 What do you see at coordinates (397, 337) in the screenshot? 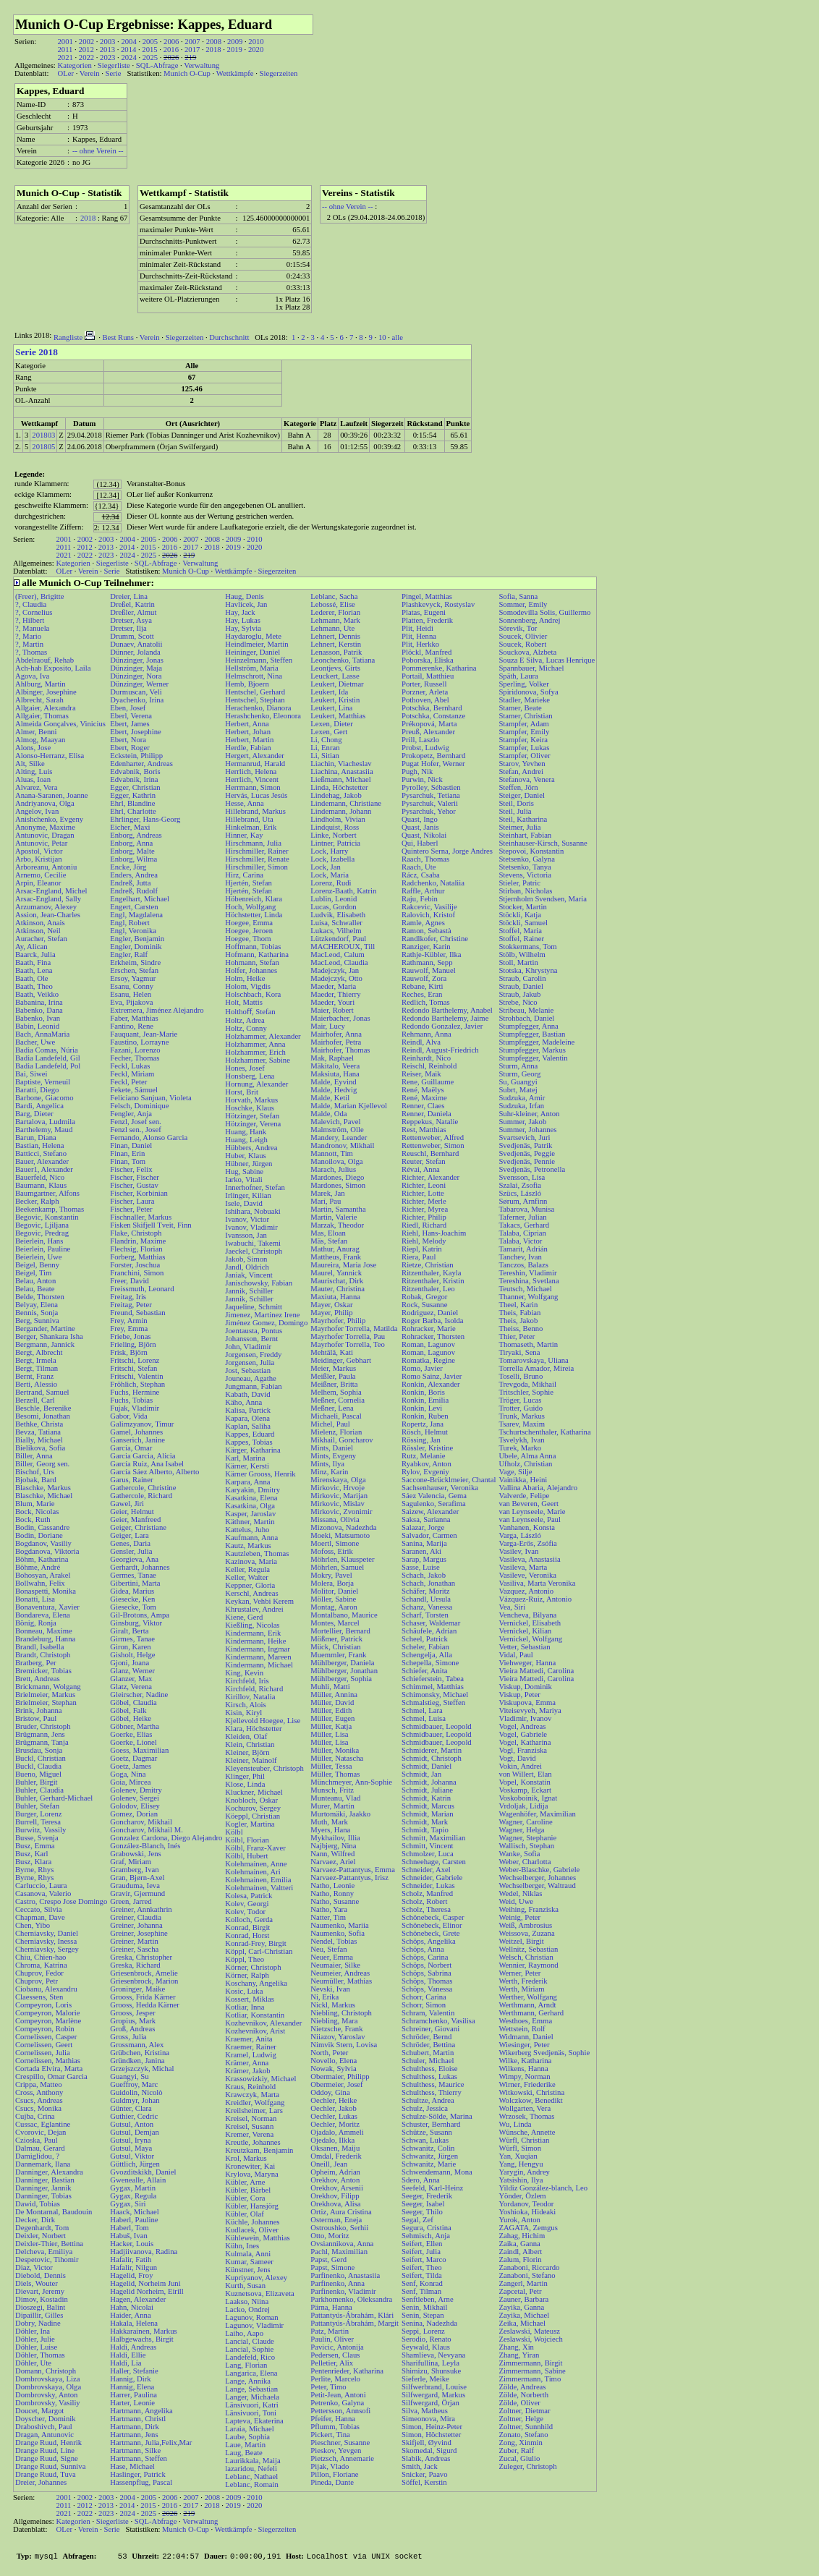
I see `alle` at bounding box center [397, 337].